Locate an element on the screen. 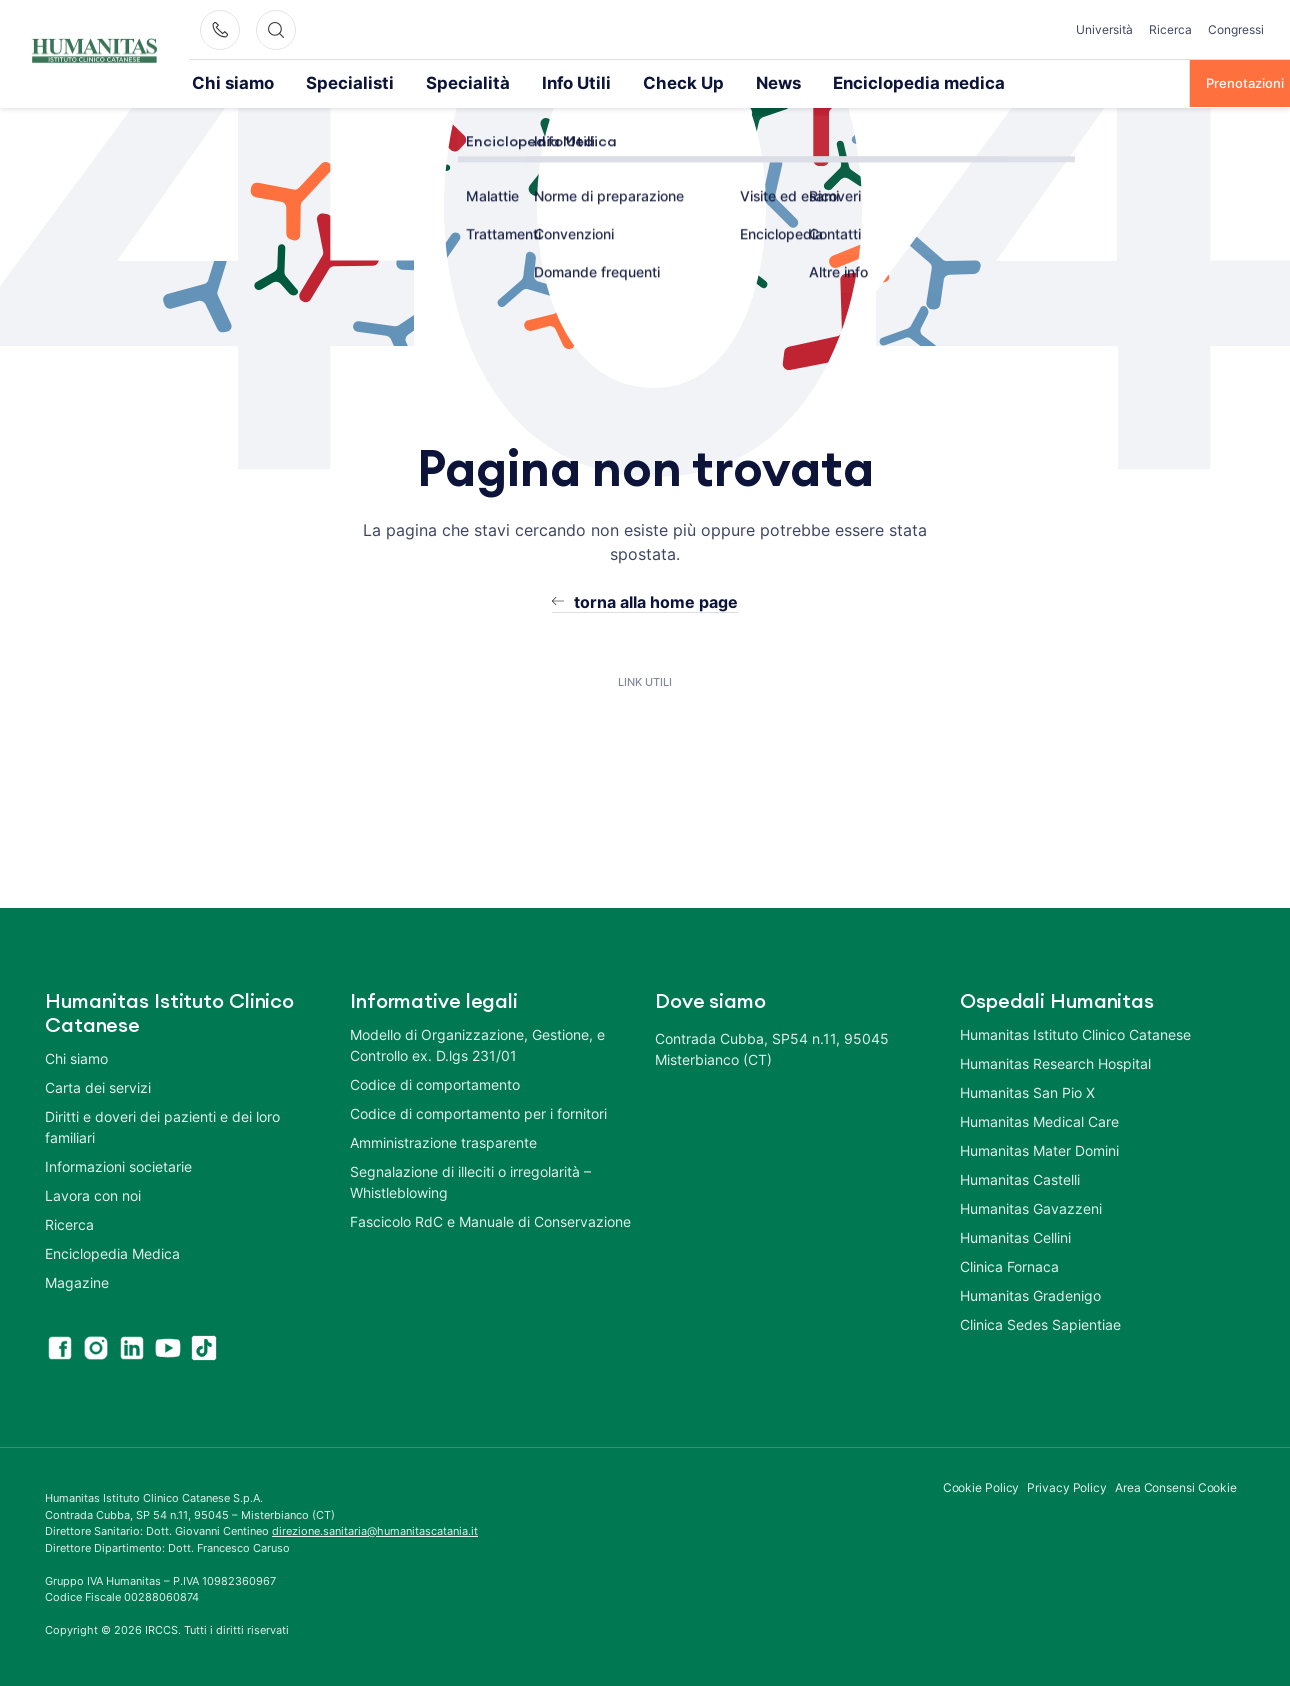  Codice di comportamento is located at coordinates (435, 1083).